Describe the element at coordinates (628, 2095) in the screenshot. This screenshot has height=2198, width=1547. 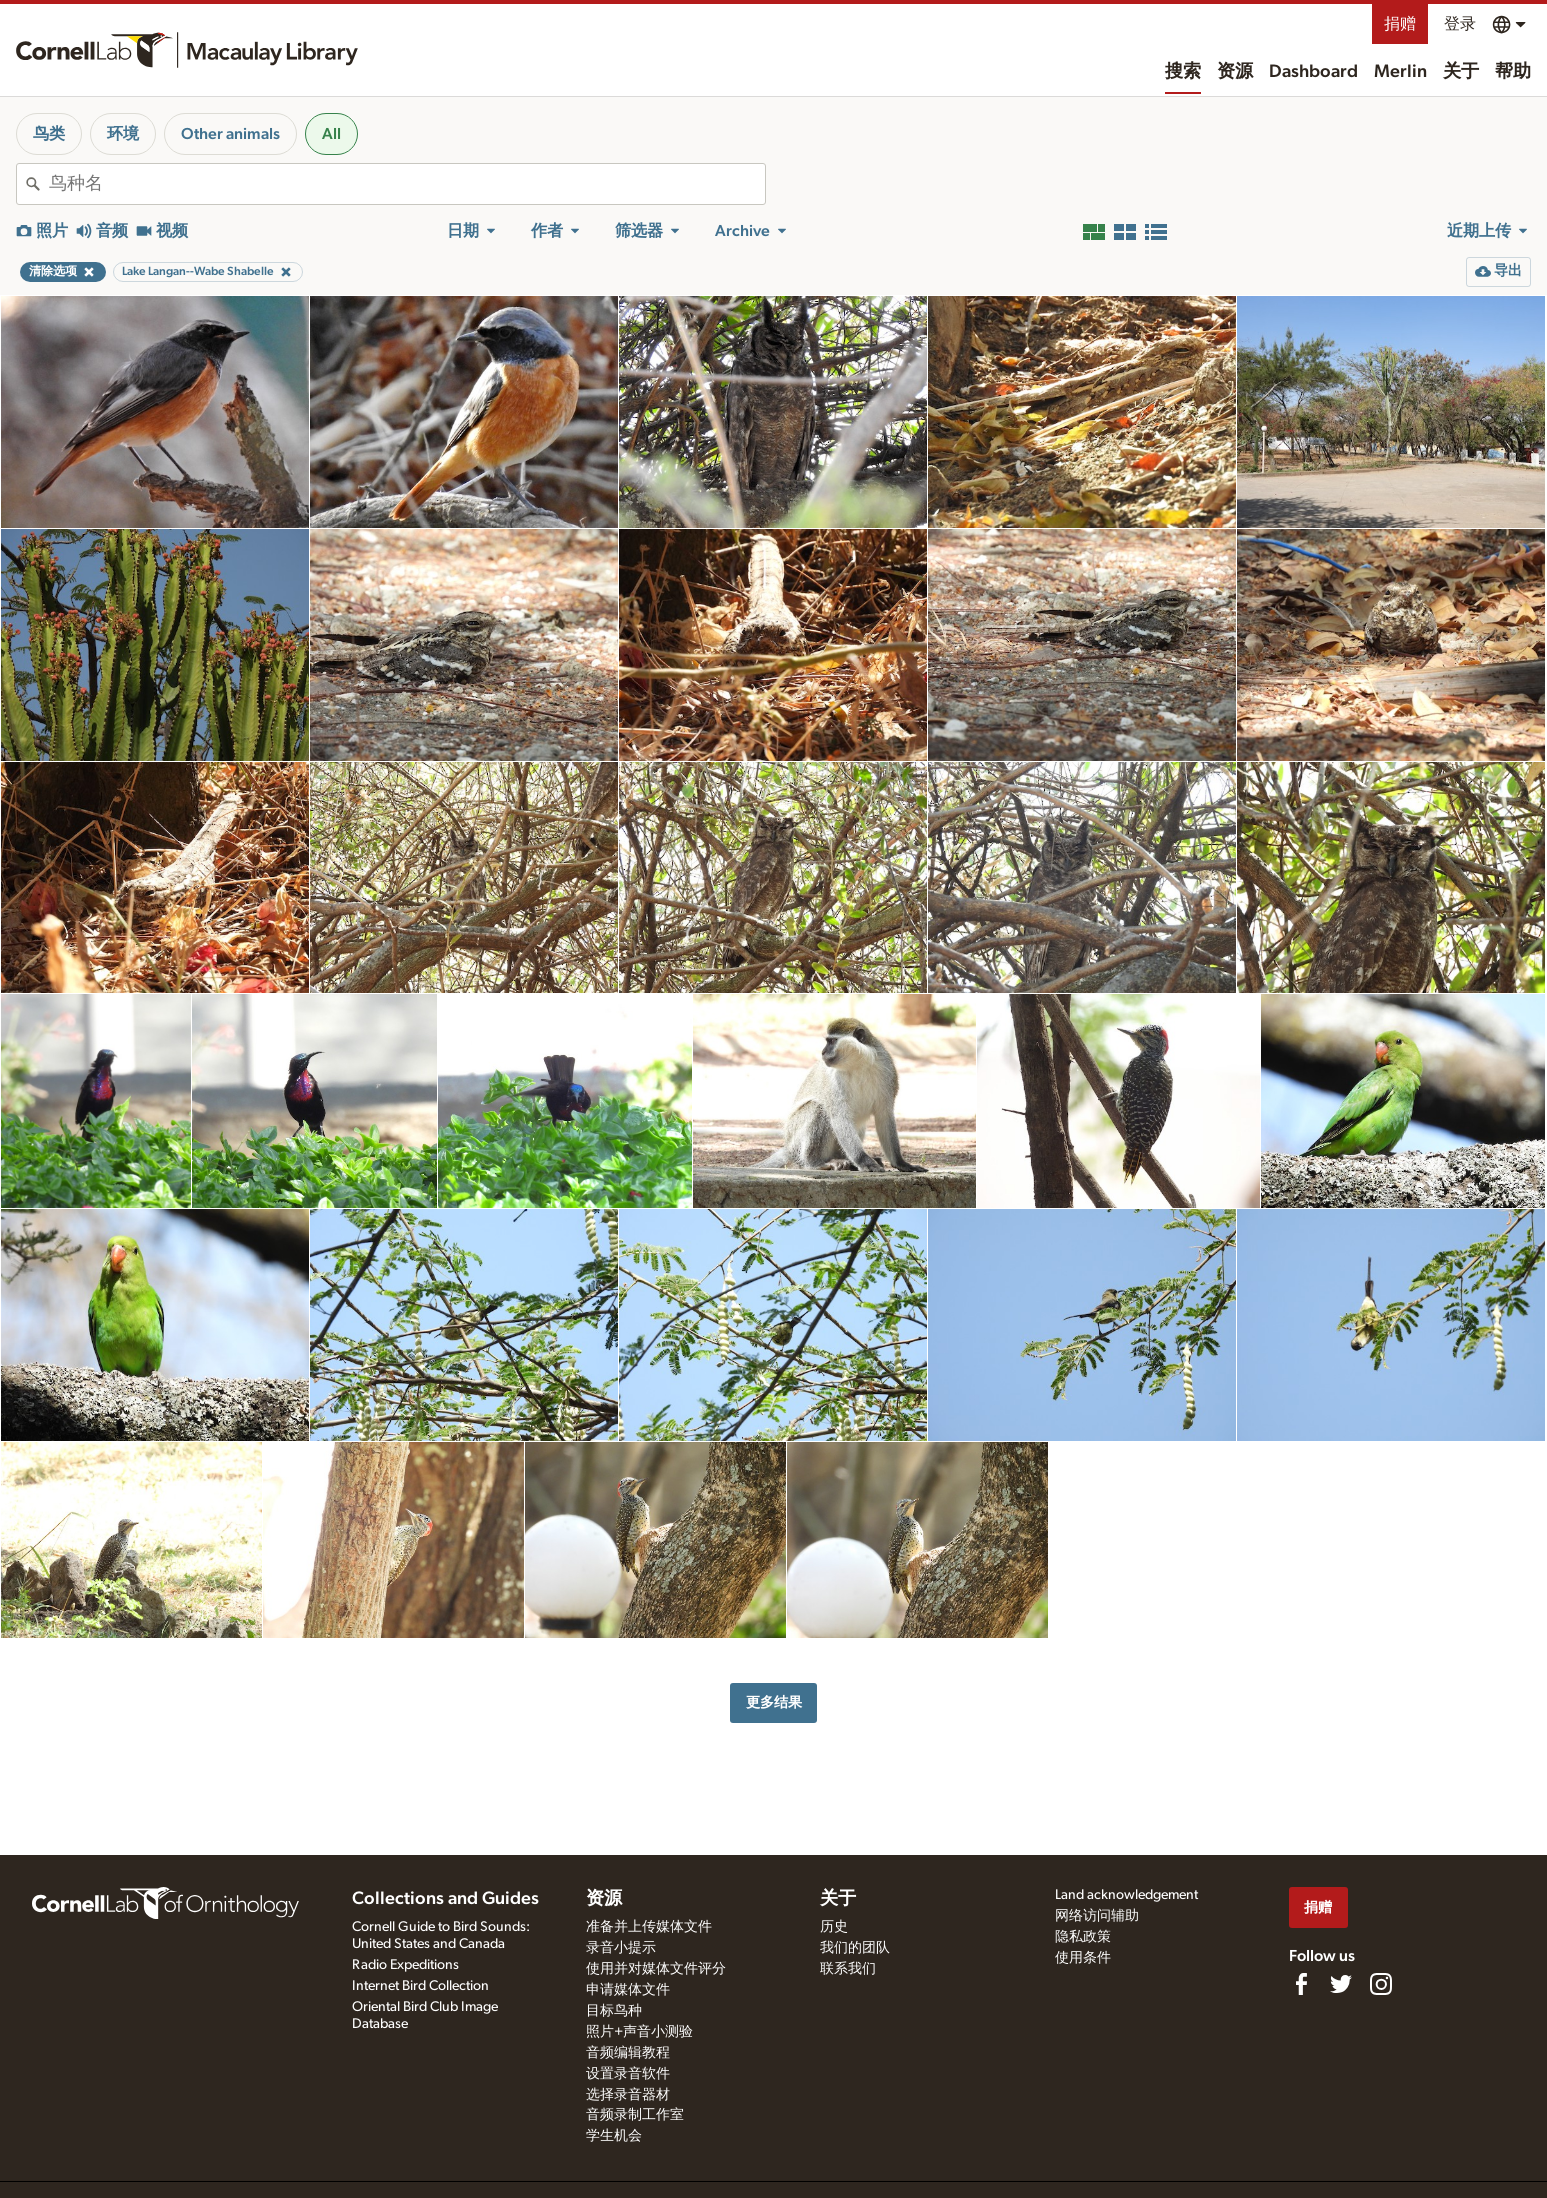
I see `选择录音器材` at that location.